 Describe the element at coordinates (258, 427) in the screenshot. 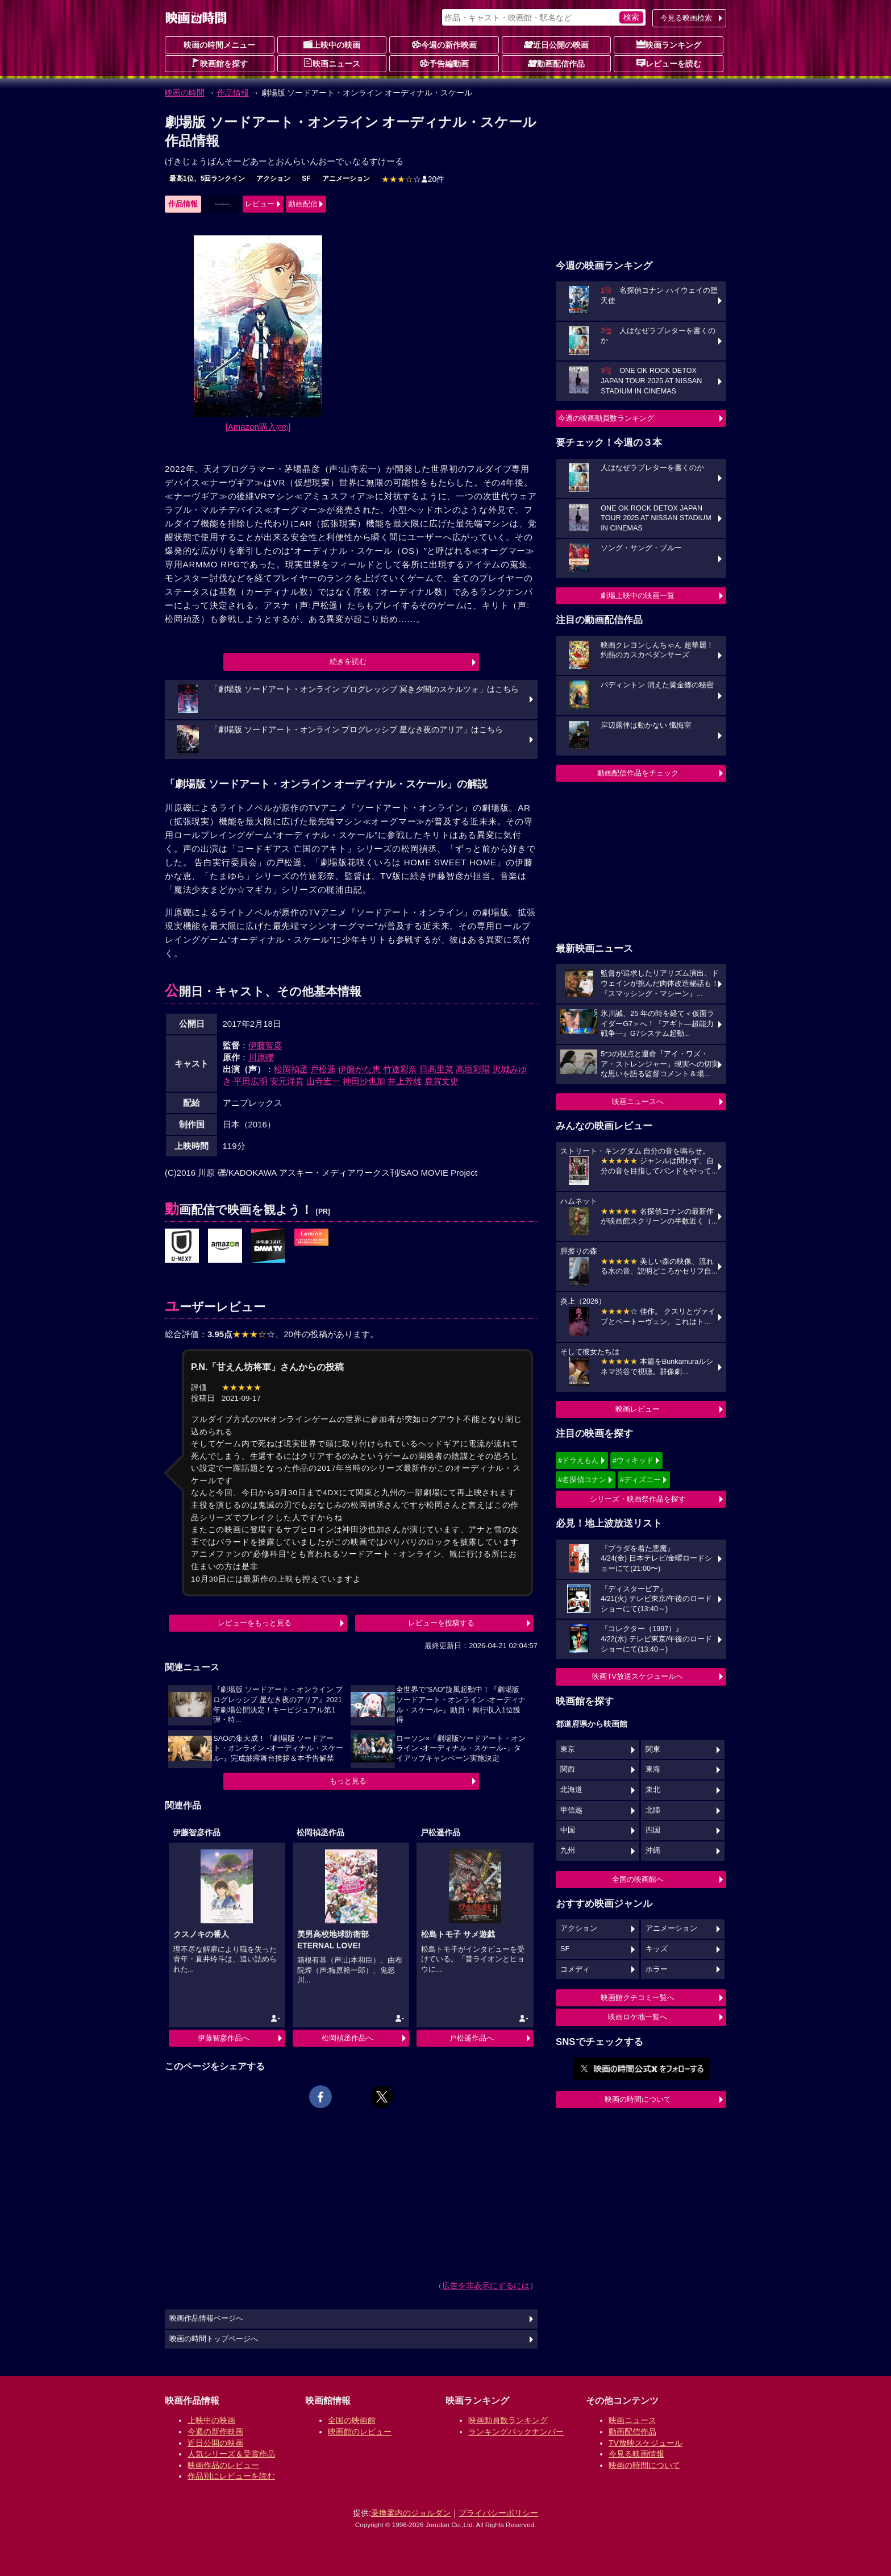

I see `[Amazon購入]` at that location.